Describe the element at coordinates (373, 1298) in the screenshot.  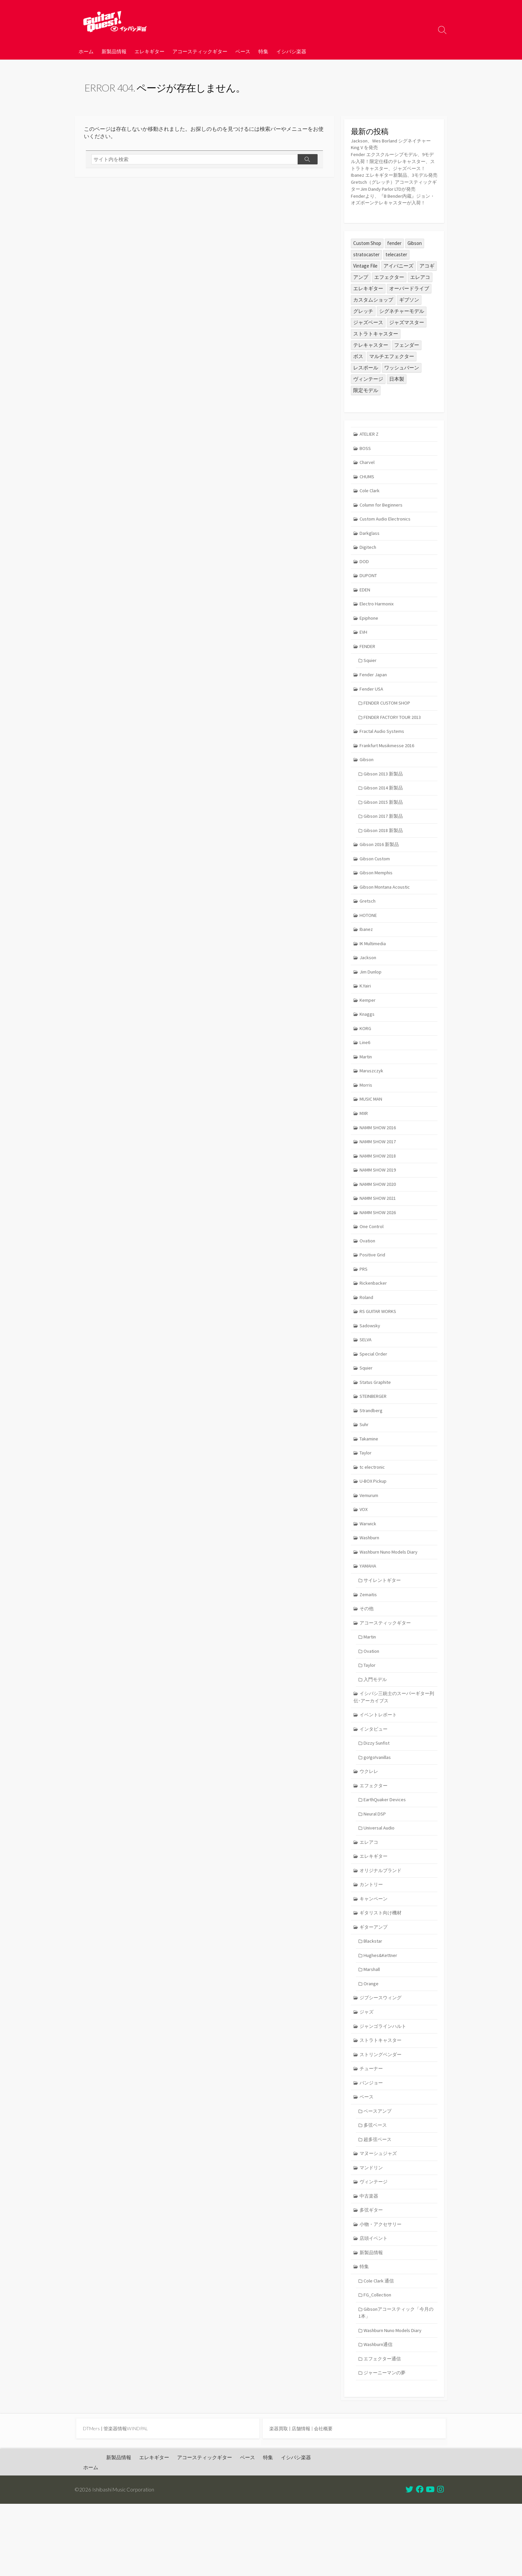
I see `Positive Grid` at that location.